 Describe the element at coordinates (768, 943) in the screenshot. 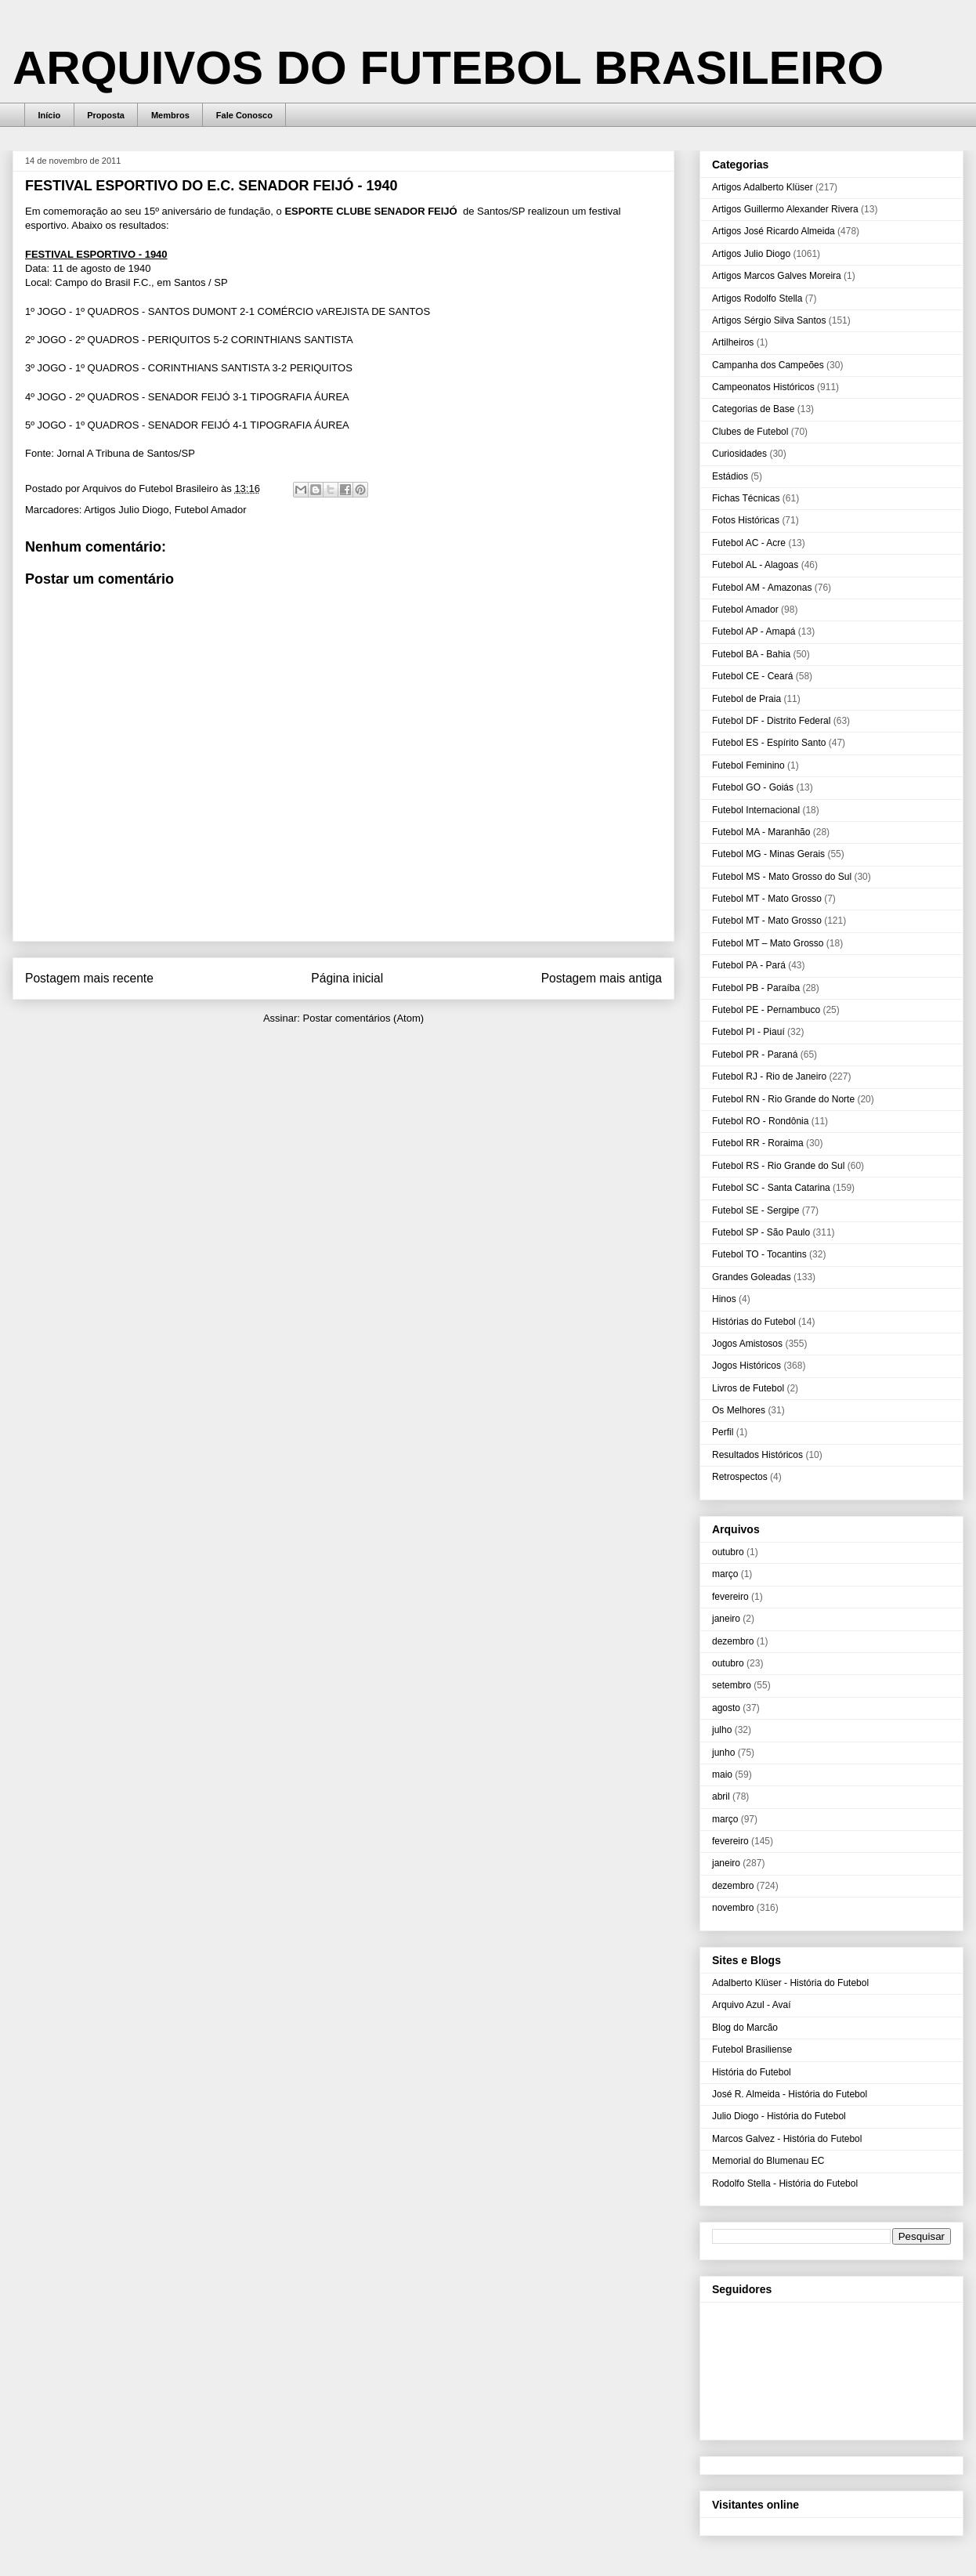

I see `Futebol MT – Mato Grosso` at that location.